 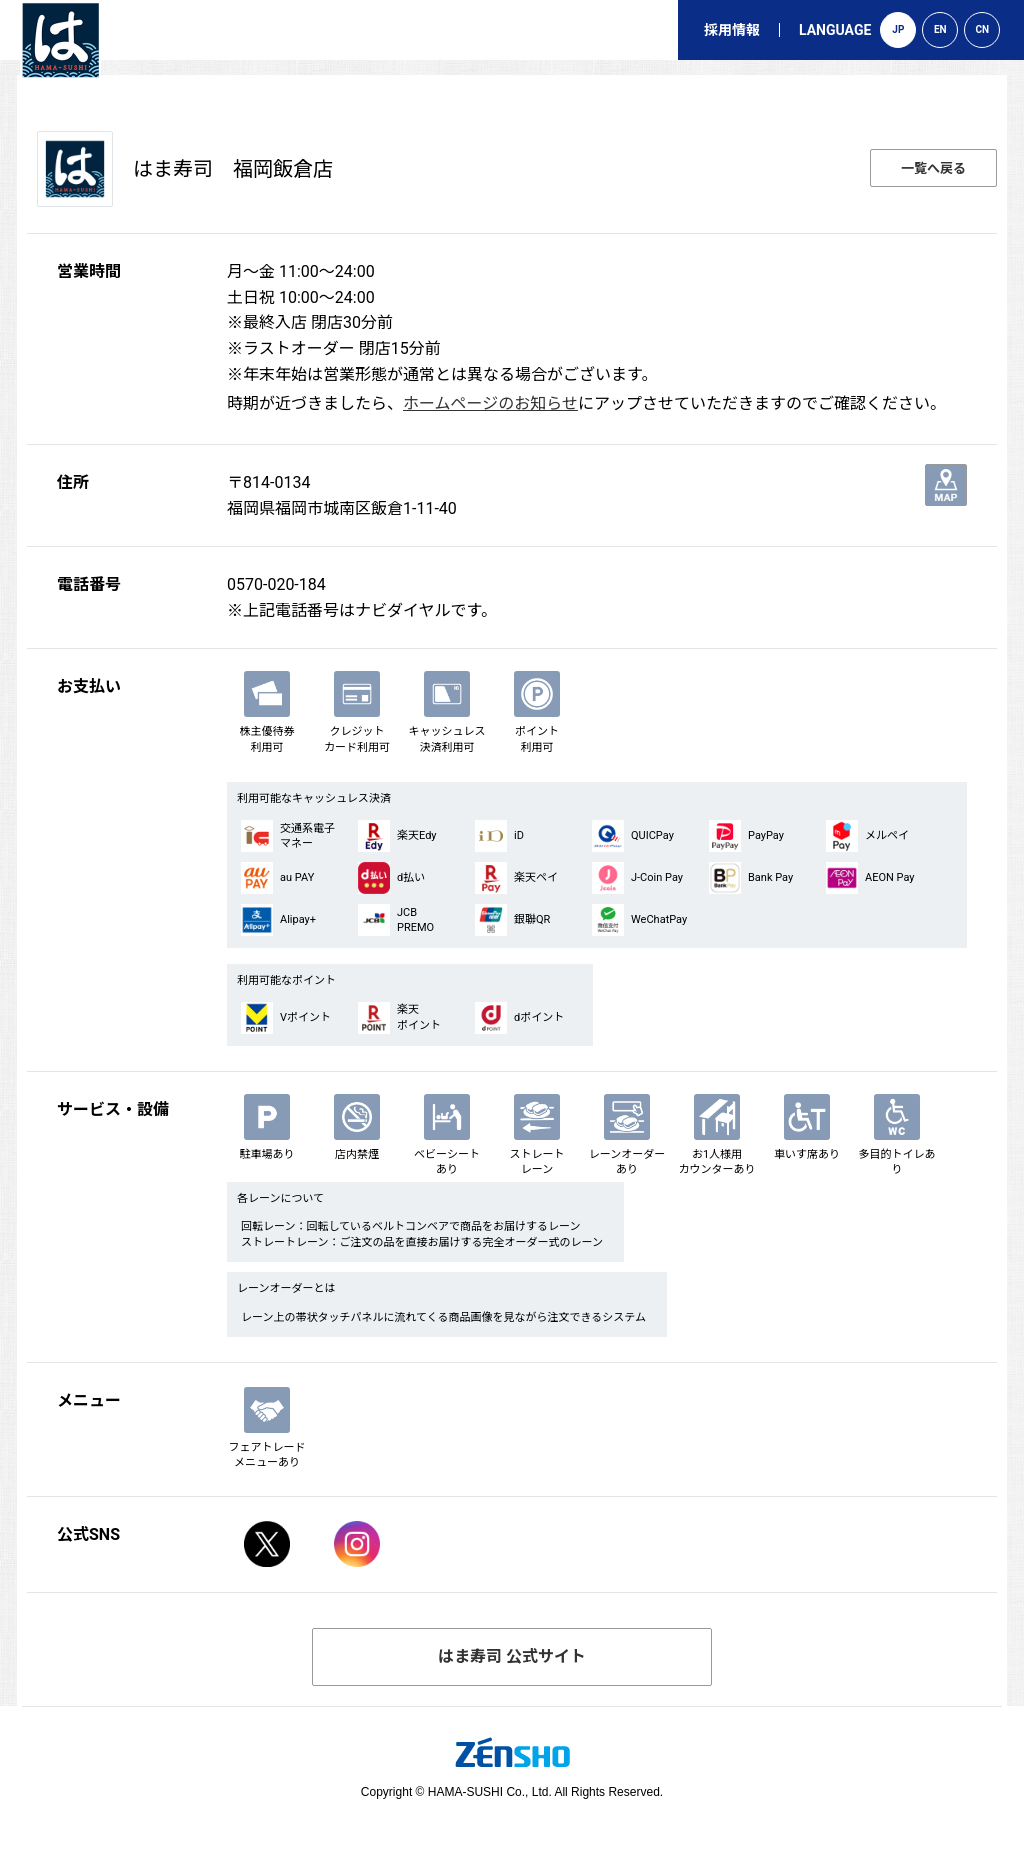 I want to click on CN, so click(x=983, y=29).